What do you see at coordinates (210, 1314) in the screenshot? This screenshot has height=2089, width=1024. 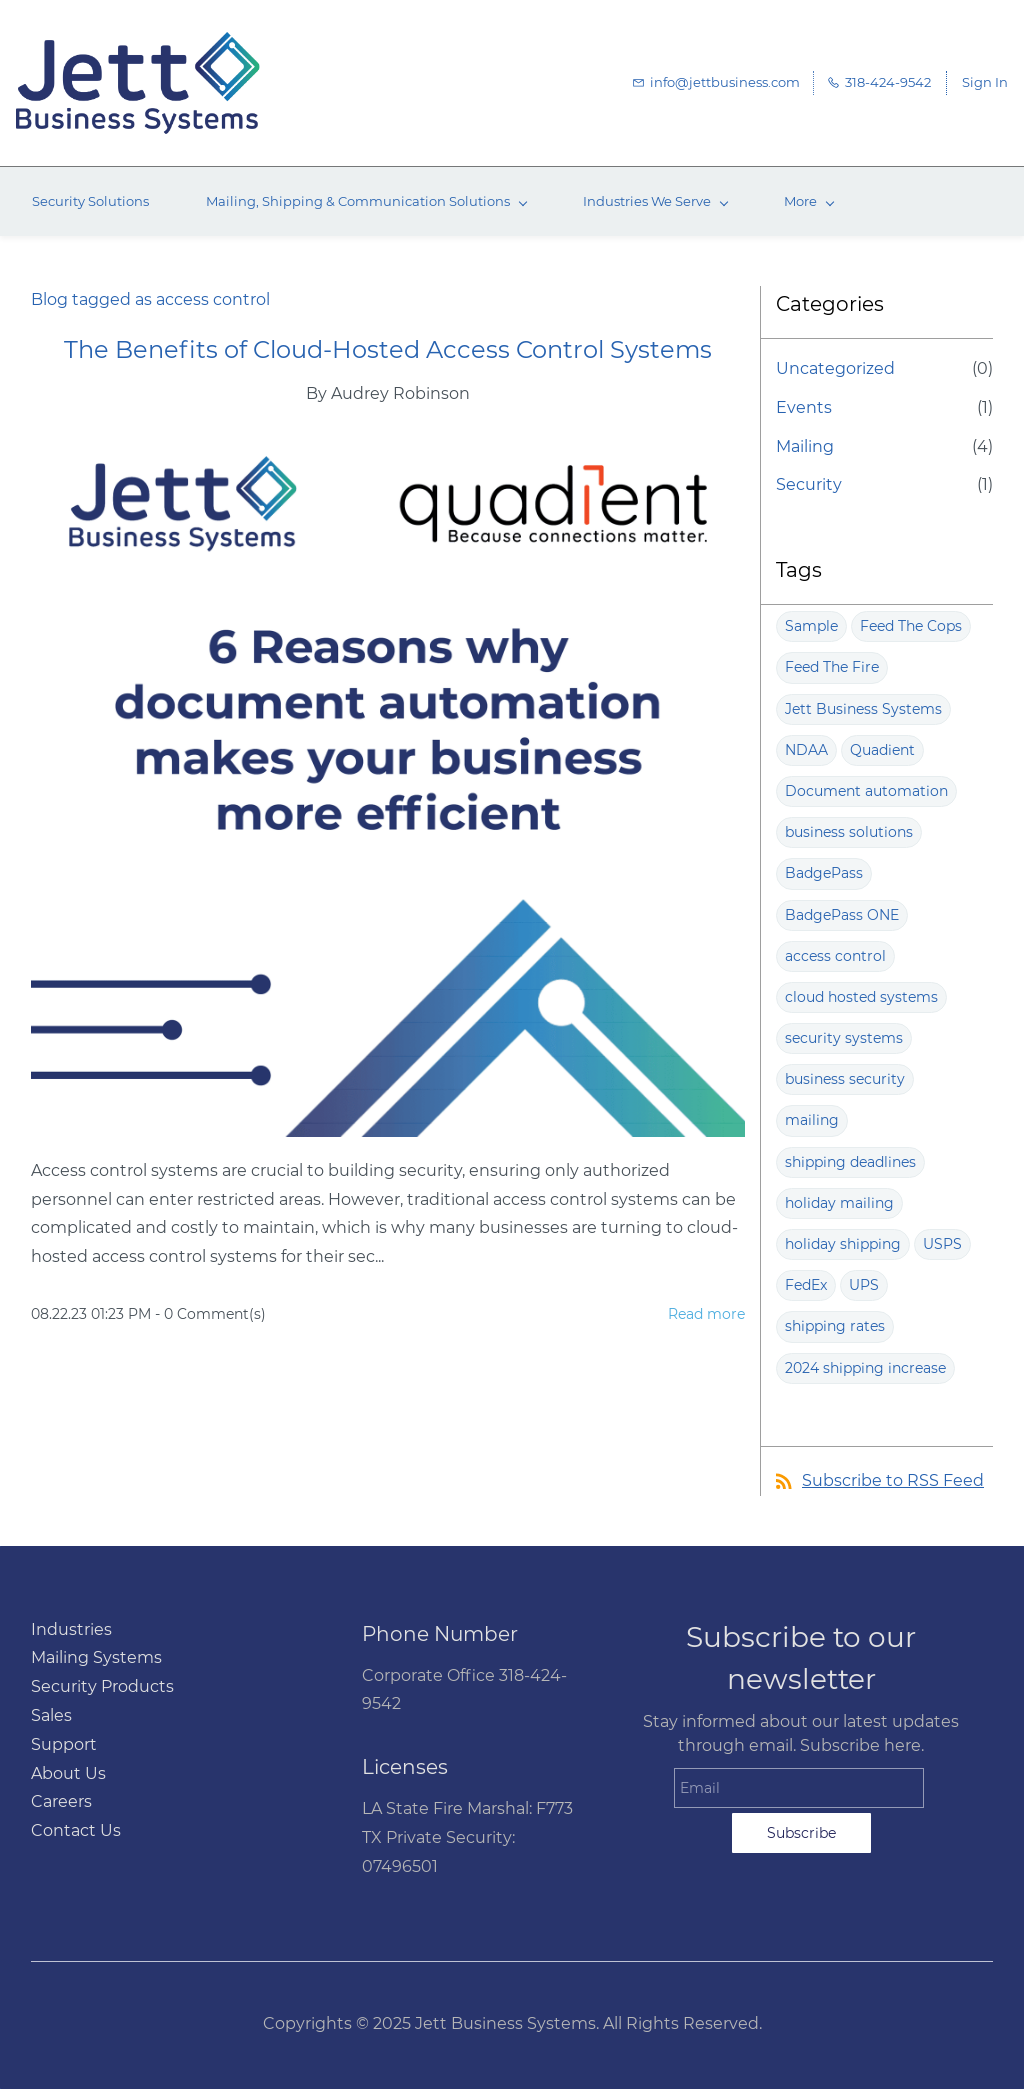 I see `- Comment(s)` at bounding box center [210, 1314].